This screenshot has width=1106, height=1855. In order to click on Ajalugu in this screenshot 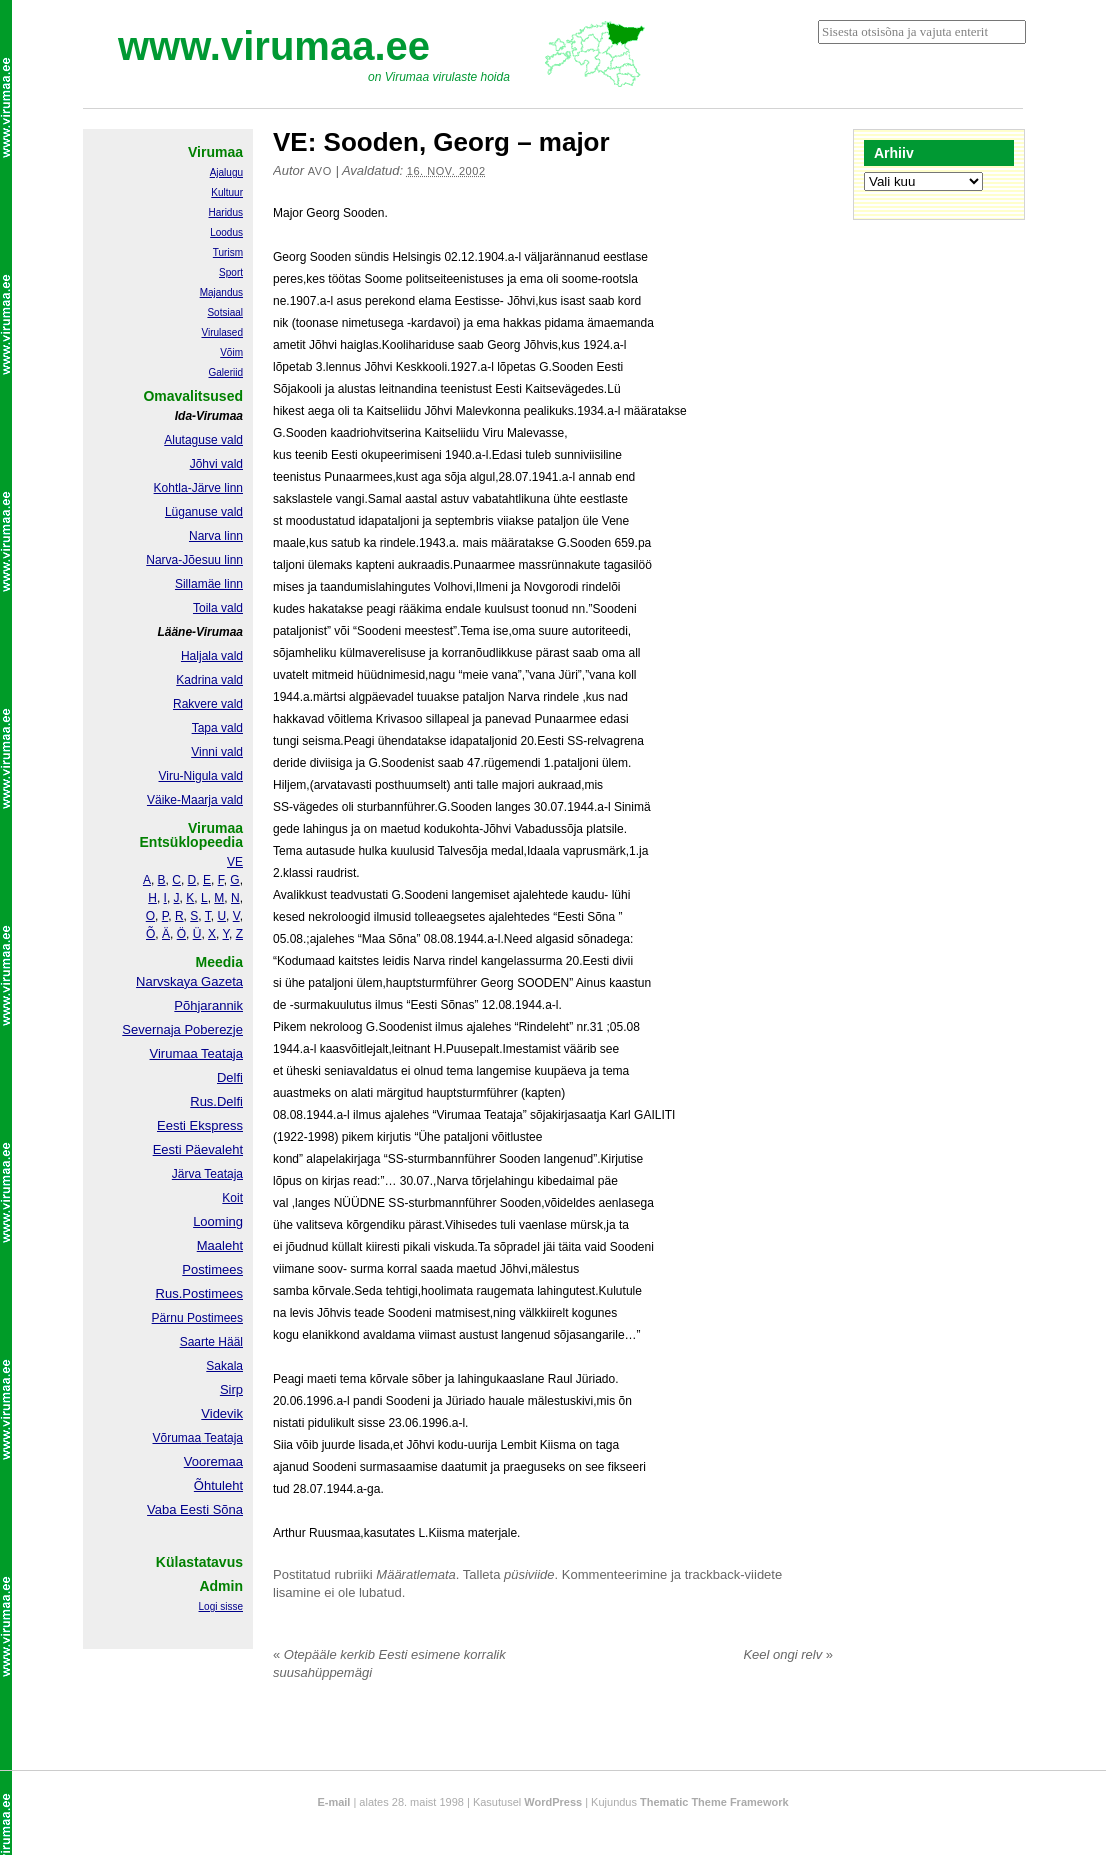, I will do `click(226, 172)`.